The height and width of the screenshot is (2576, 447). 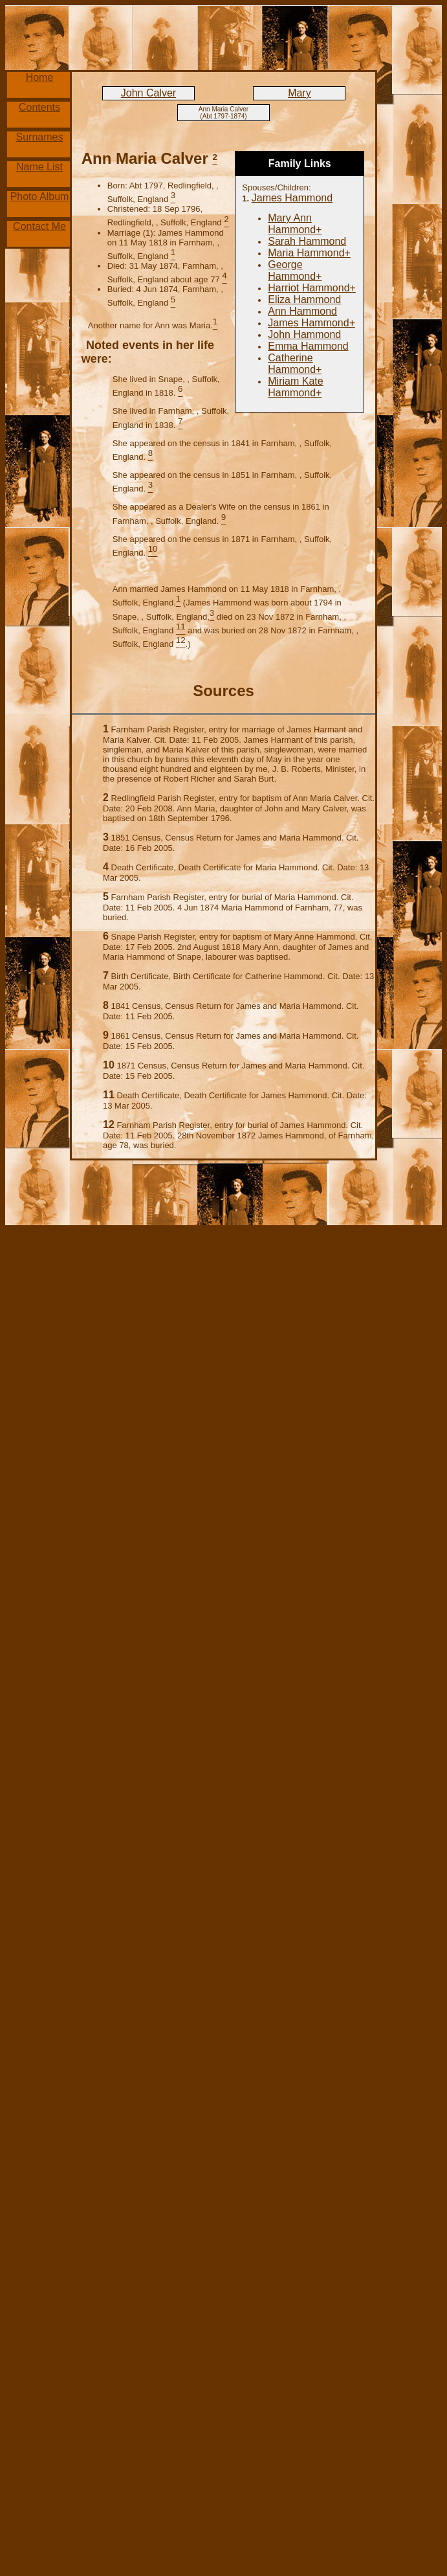 I want to click on Contents, so click(x=39, y=107).